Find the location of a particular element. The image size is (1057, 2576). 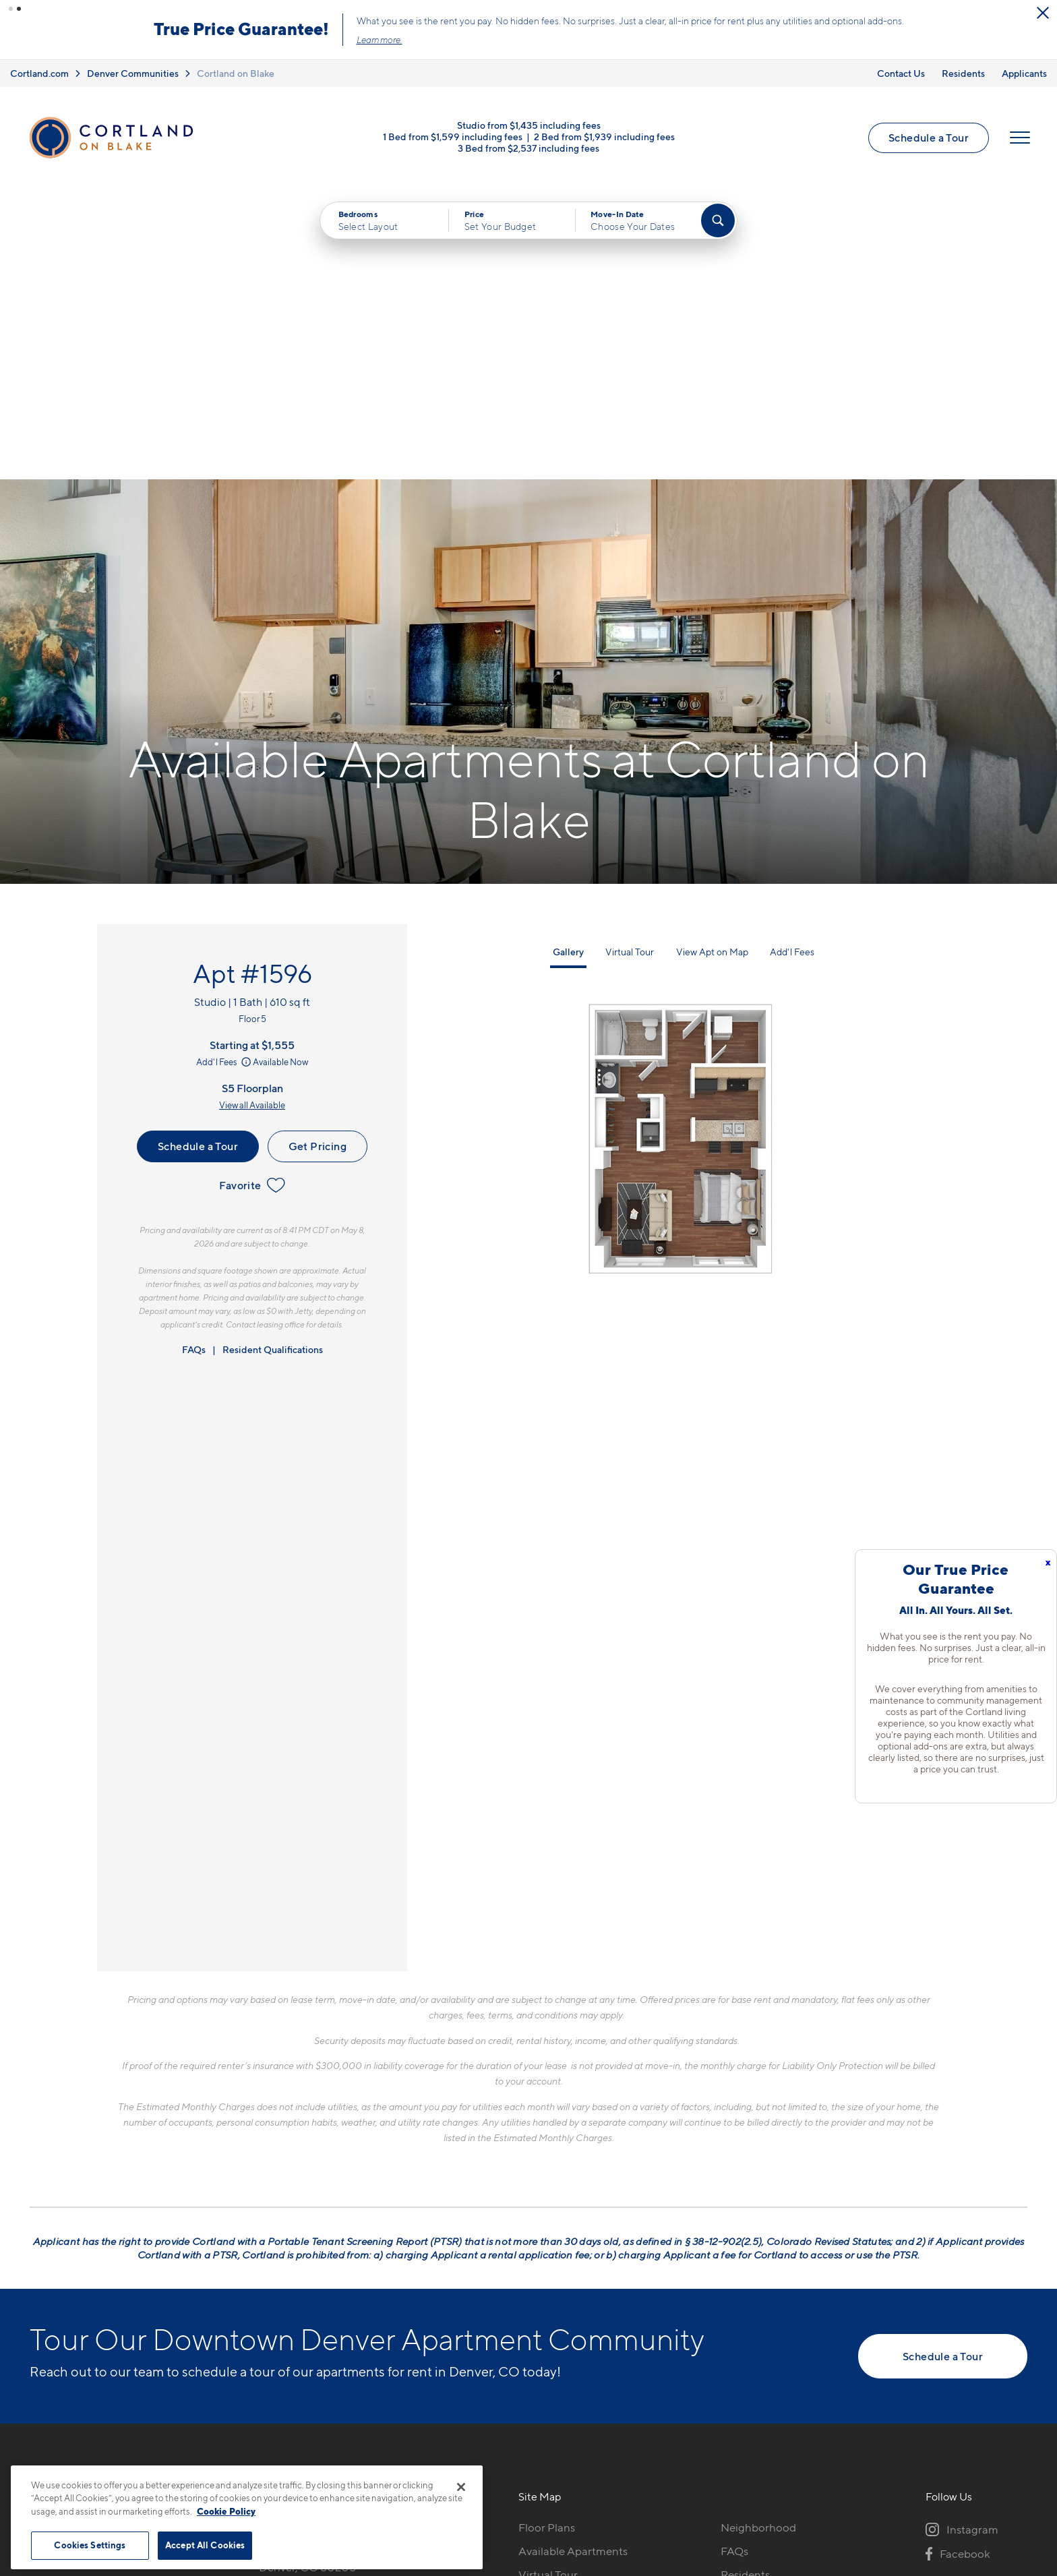

Favorite is located at coordinates (251, 894).